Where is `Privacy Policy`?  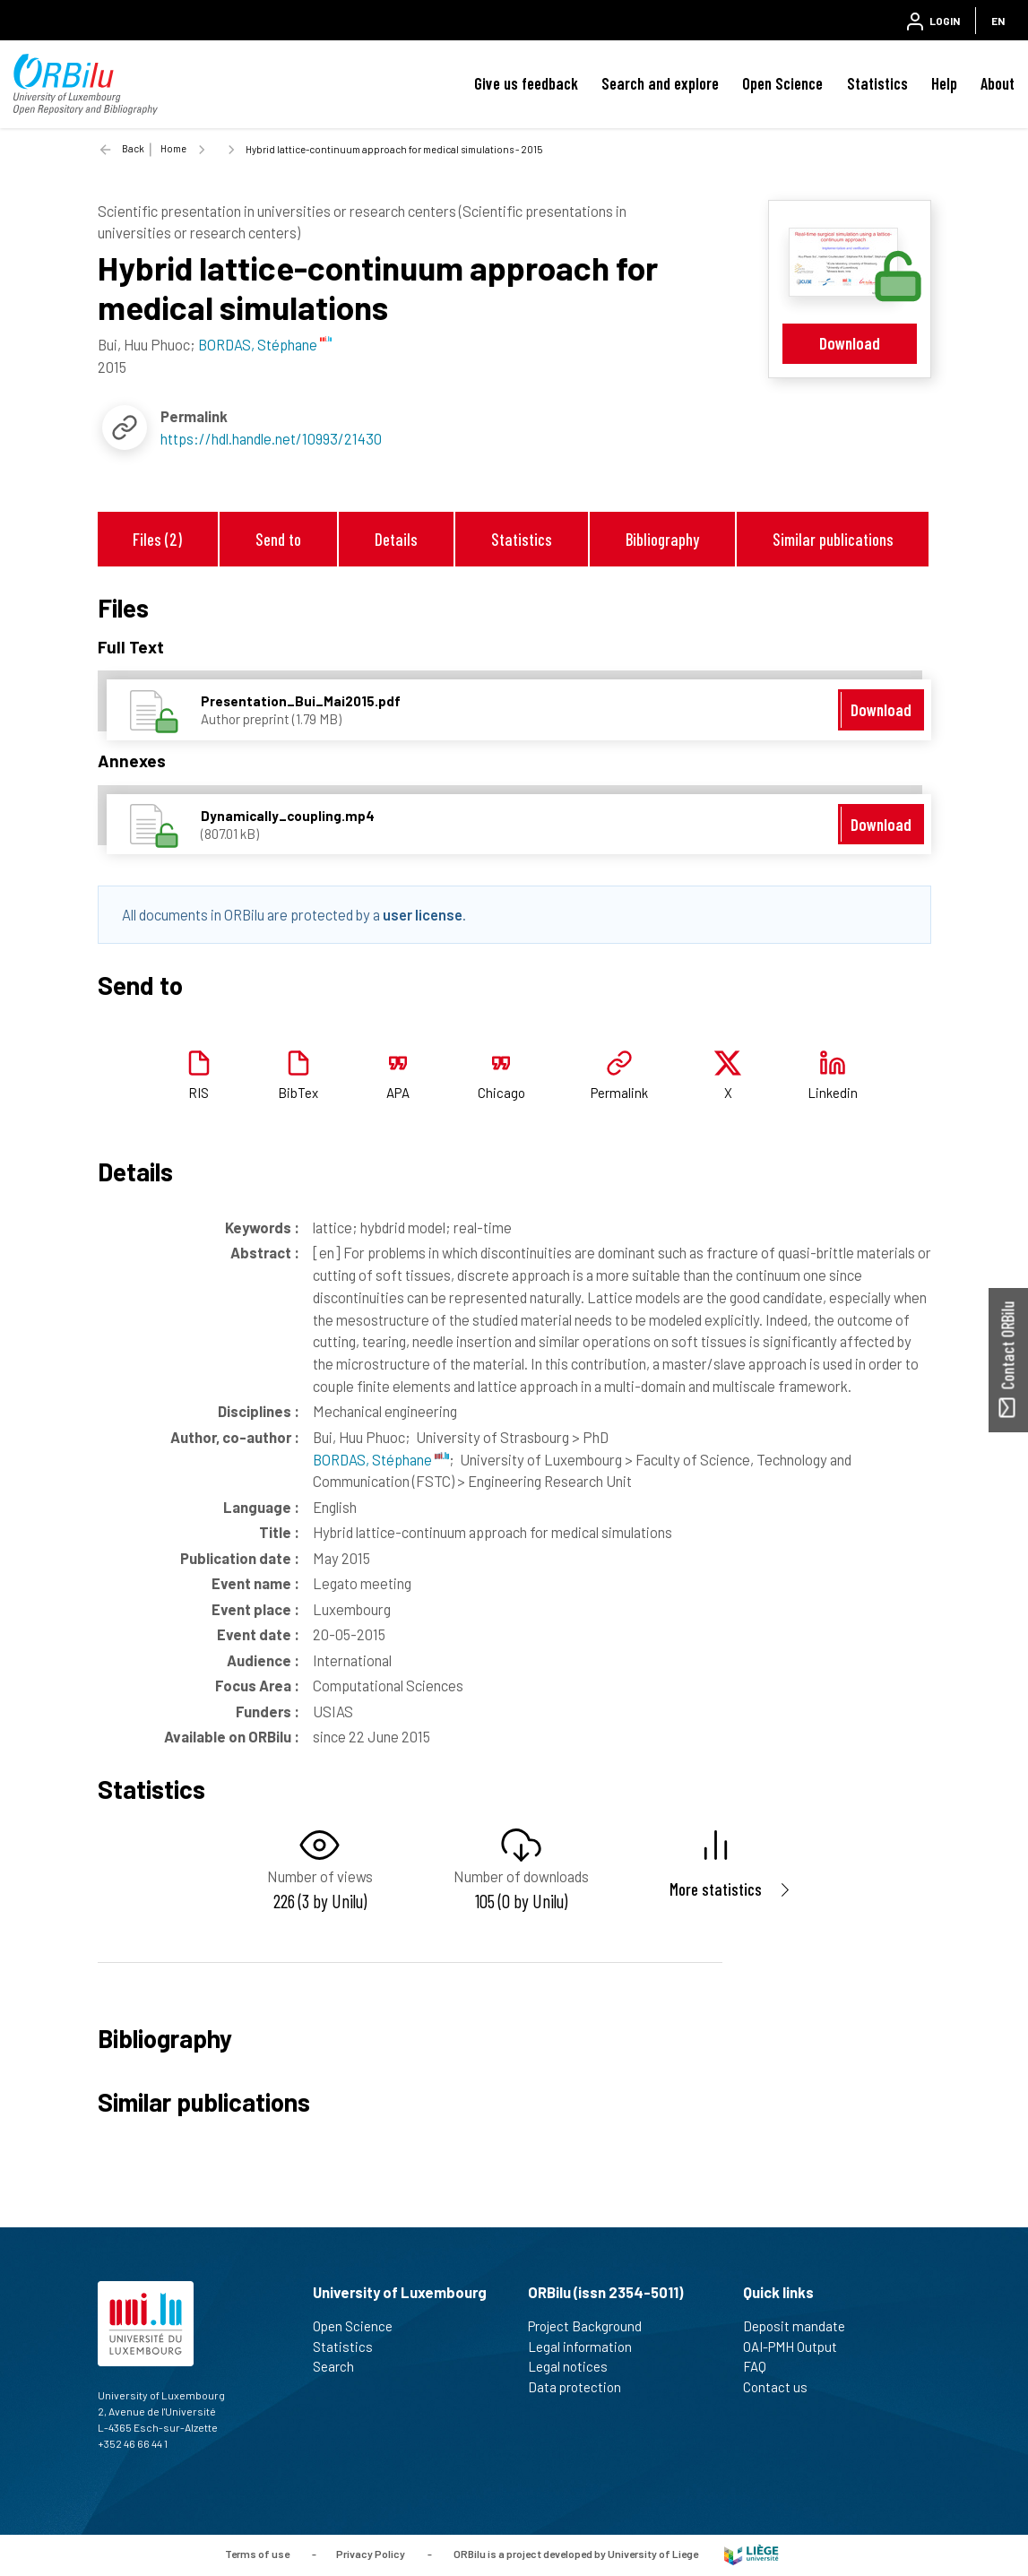 Privacy Policy is located at coordinates (370, 2553).